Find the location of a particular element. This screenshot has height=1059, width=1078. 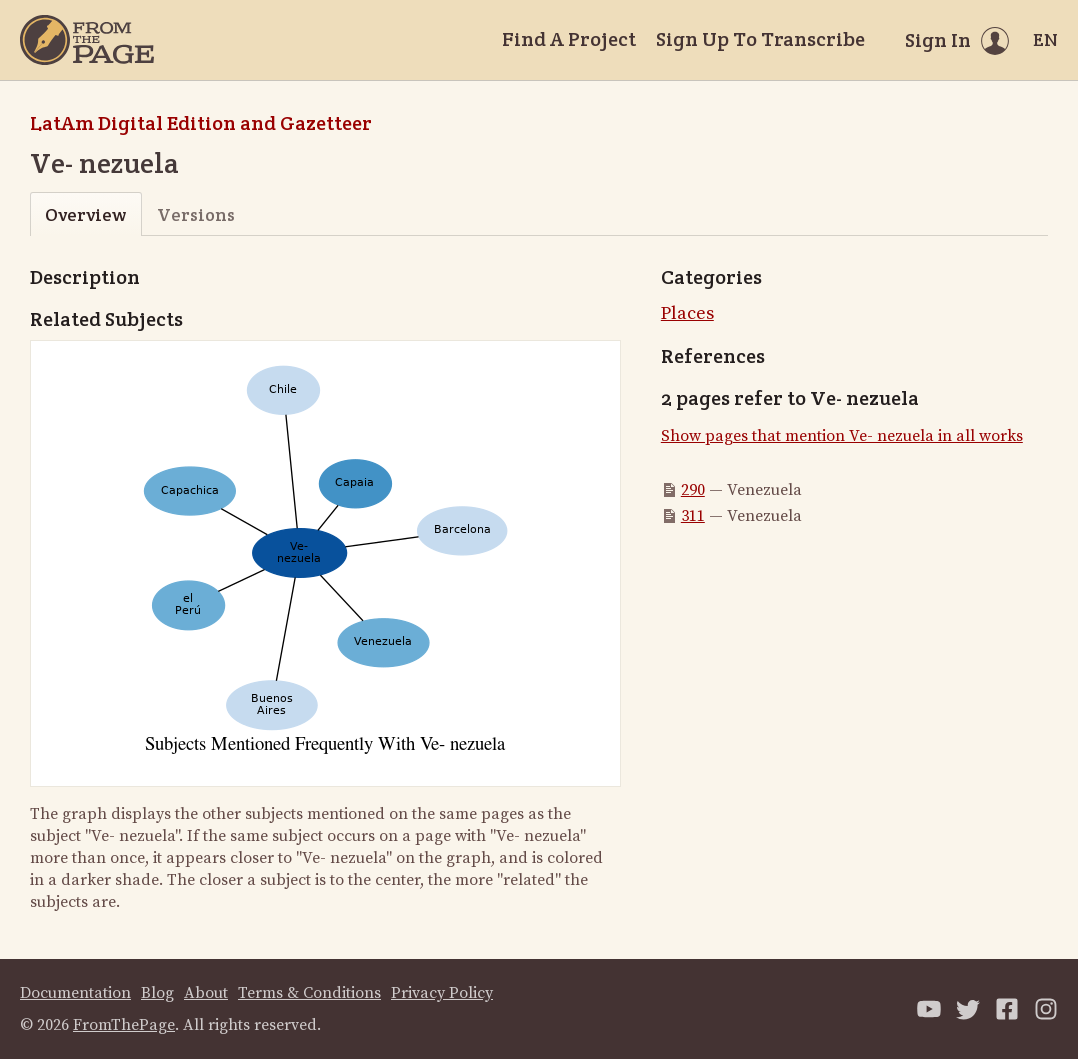

Find A Project is located at coordinates (569, 39).